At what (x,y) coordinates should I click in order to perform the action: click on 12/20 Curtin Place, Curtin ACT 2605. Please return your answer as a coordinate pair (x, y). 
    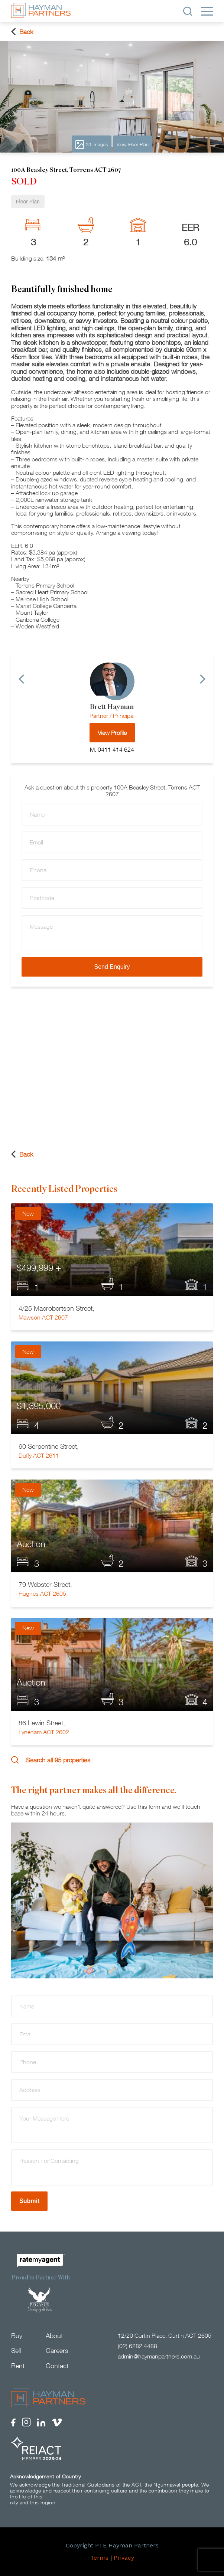
    Looking at the image, I should click on (164, 2335).